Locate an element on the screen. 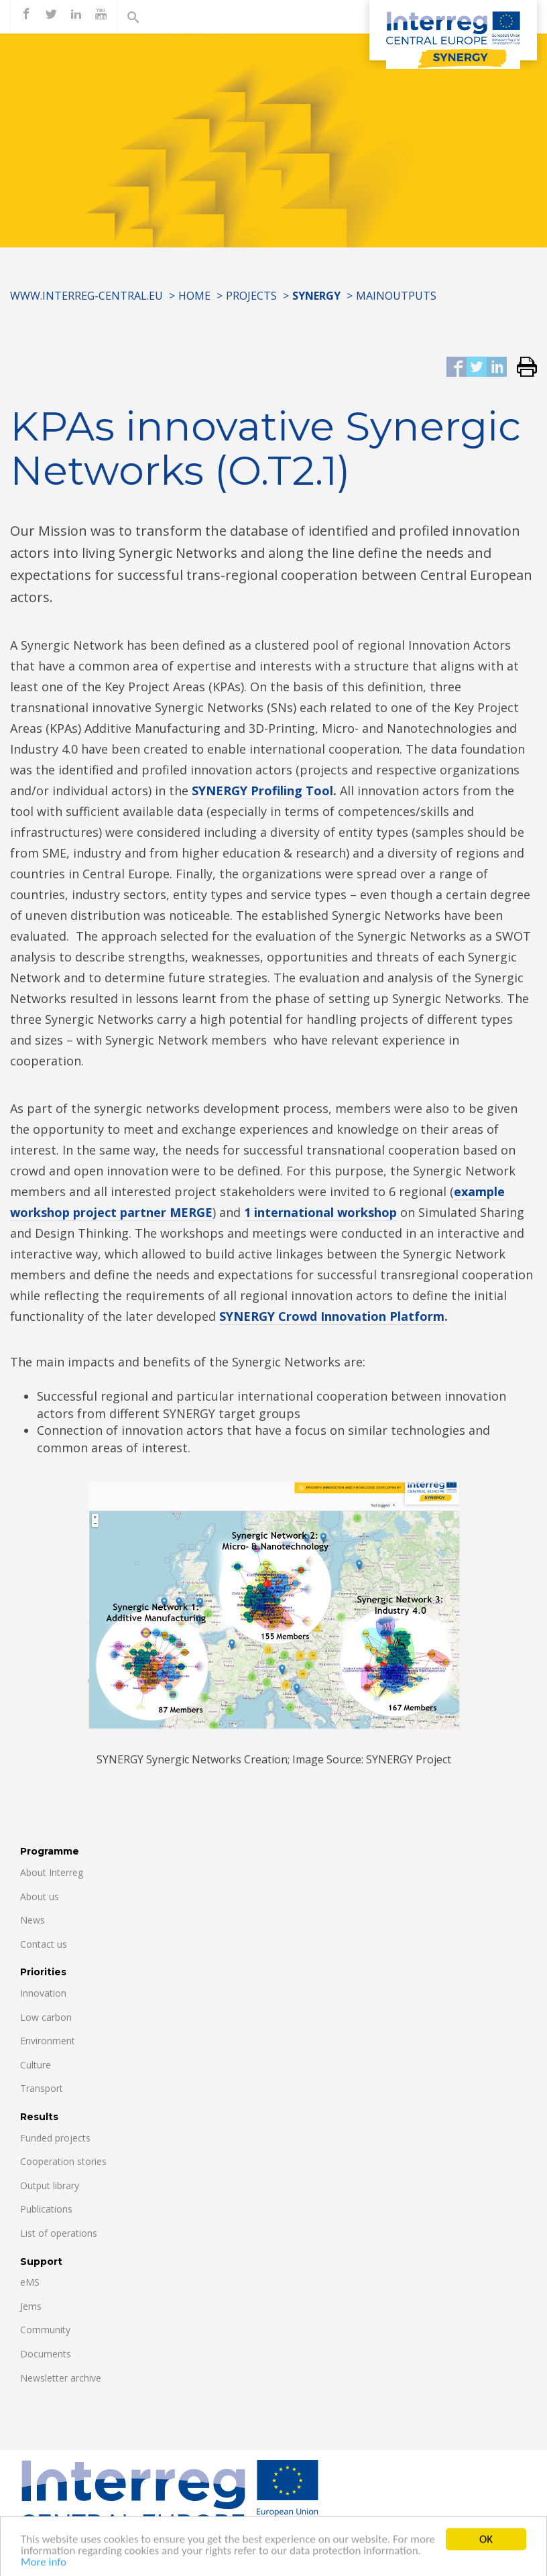 This screenshot has width=547, height=2576. Home is located at coordinates (194, 295).